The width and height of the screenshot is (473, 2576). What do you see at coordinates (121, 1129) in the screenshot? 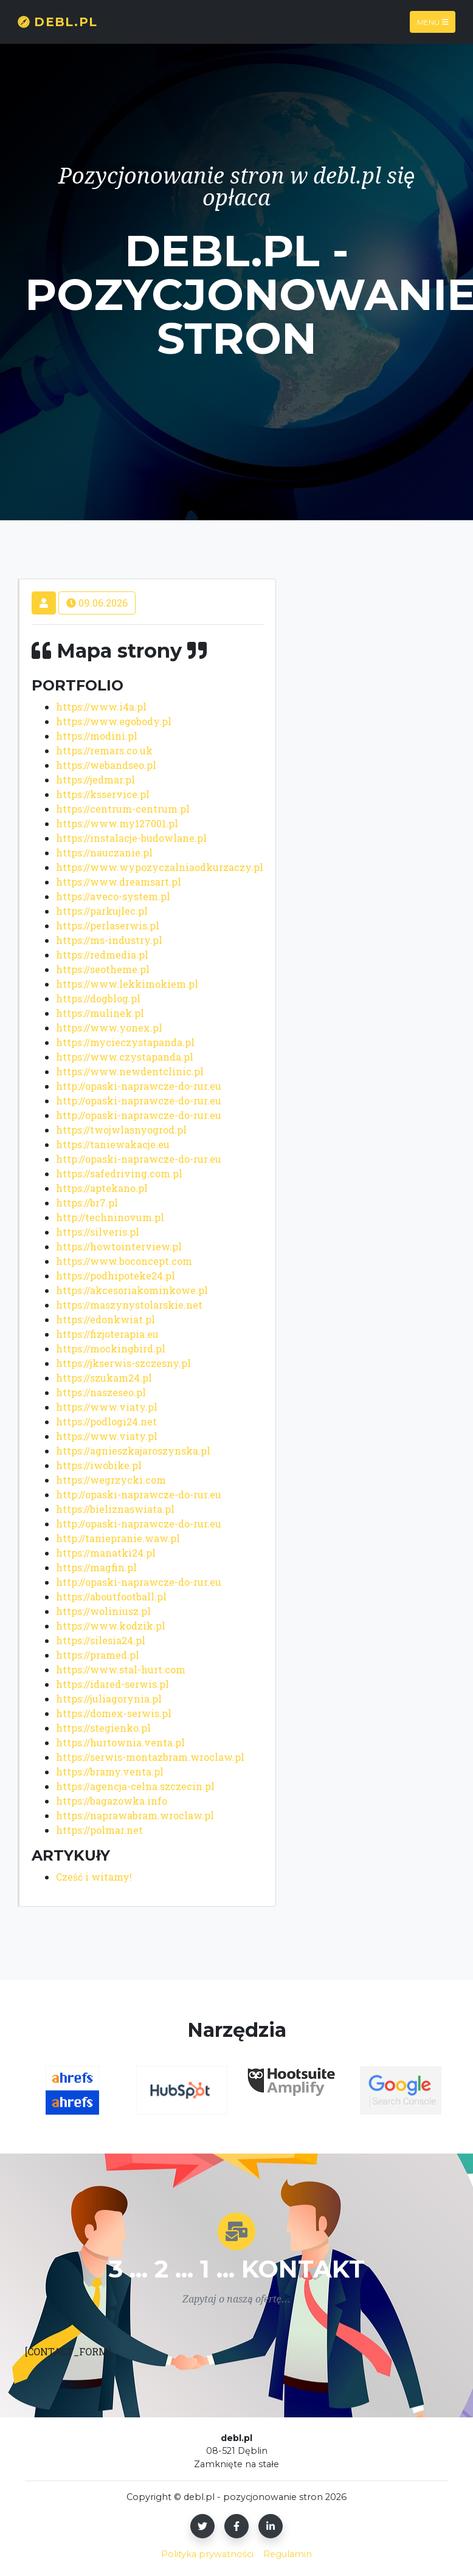
I see `https://twojwlasnyogrod.pl` at bounding box center [121, 1129].